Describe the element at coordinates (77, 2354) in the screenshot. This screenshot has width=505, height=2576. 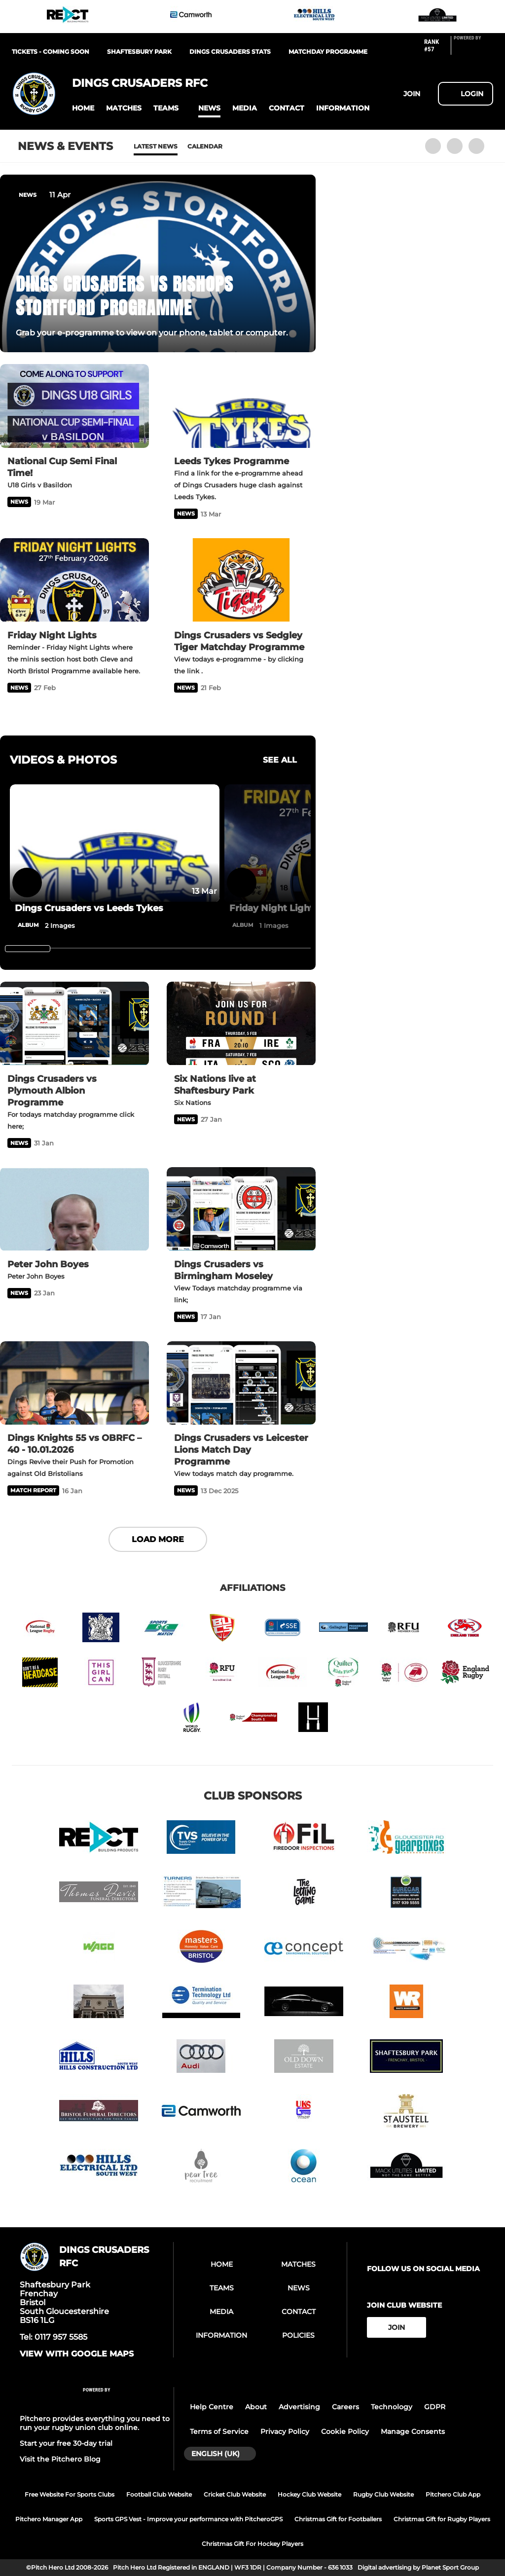
I see `View with google maps` at that location.